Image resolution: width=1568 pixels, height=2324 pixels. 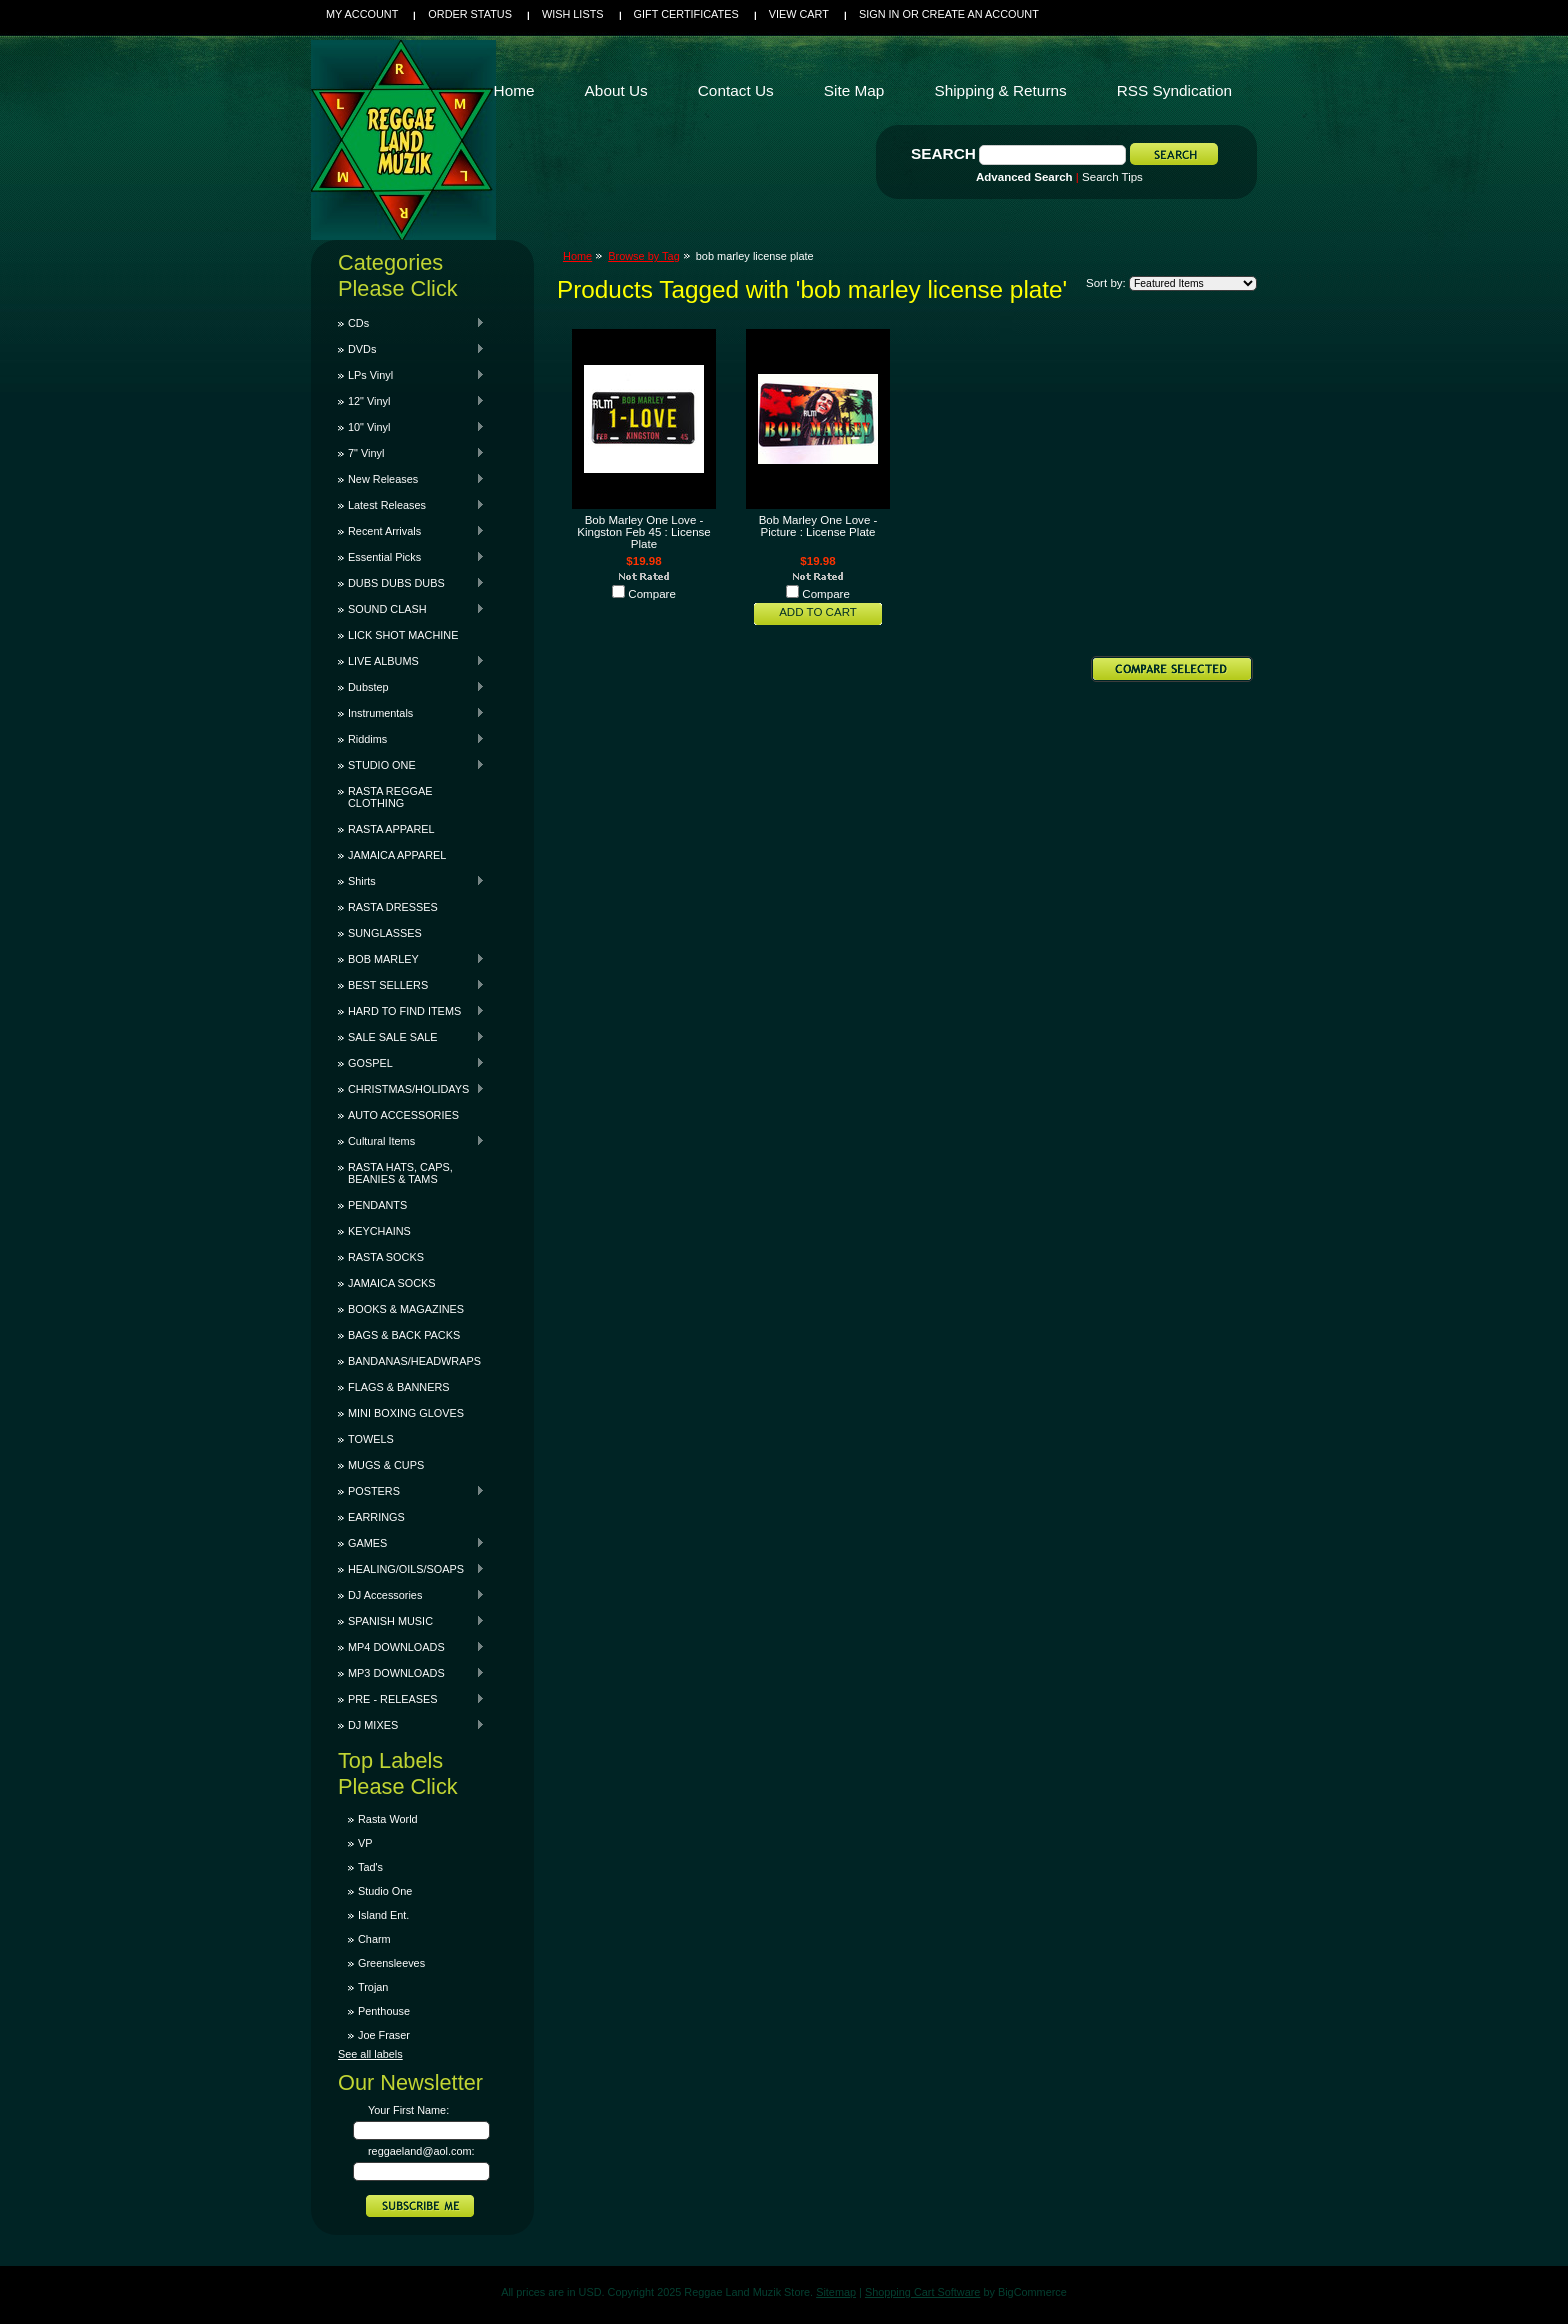 I want to click on Wish Lists, so click(x=573, y=14).